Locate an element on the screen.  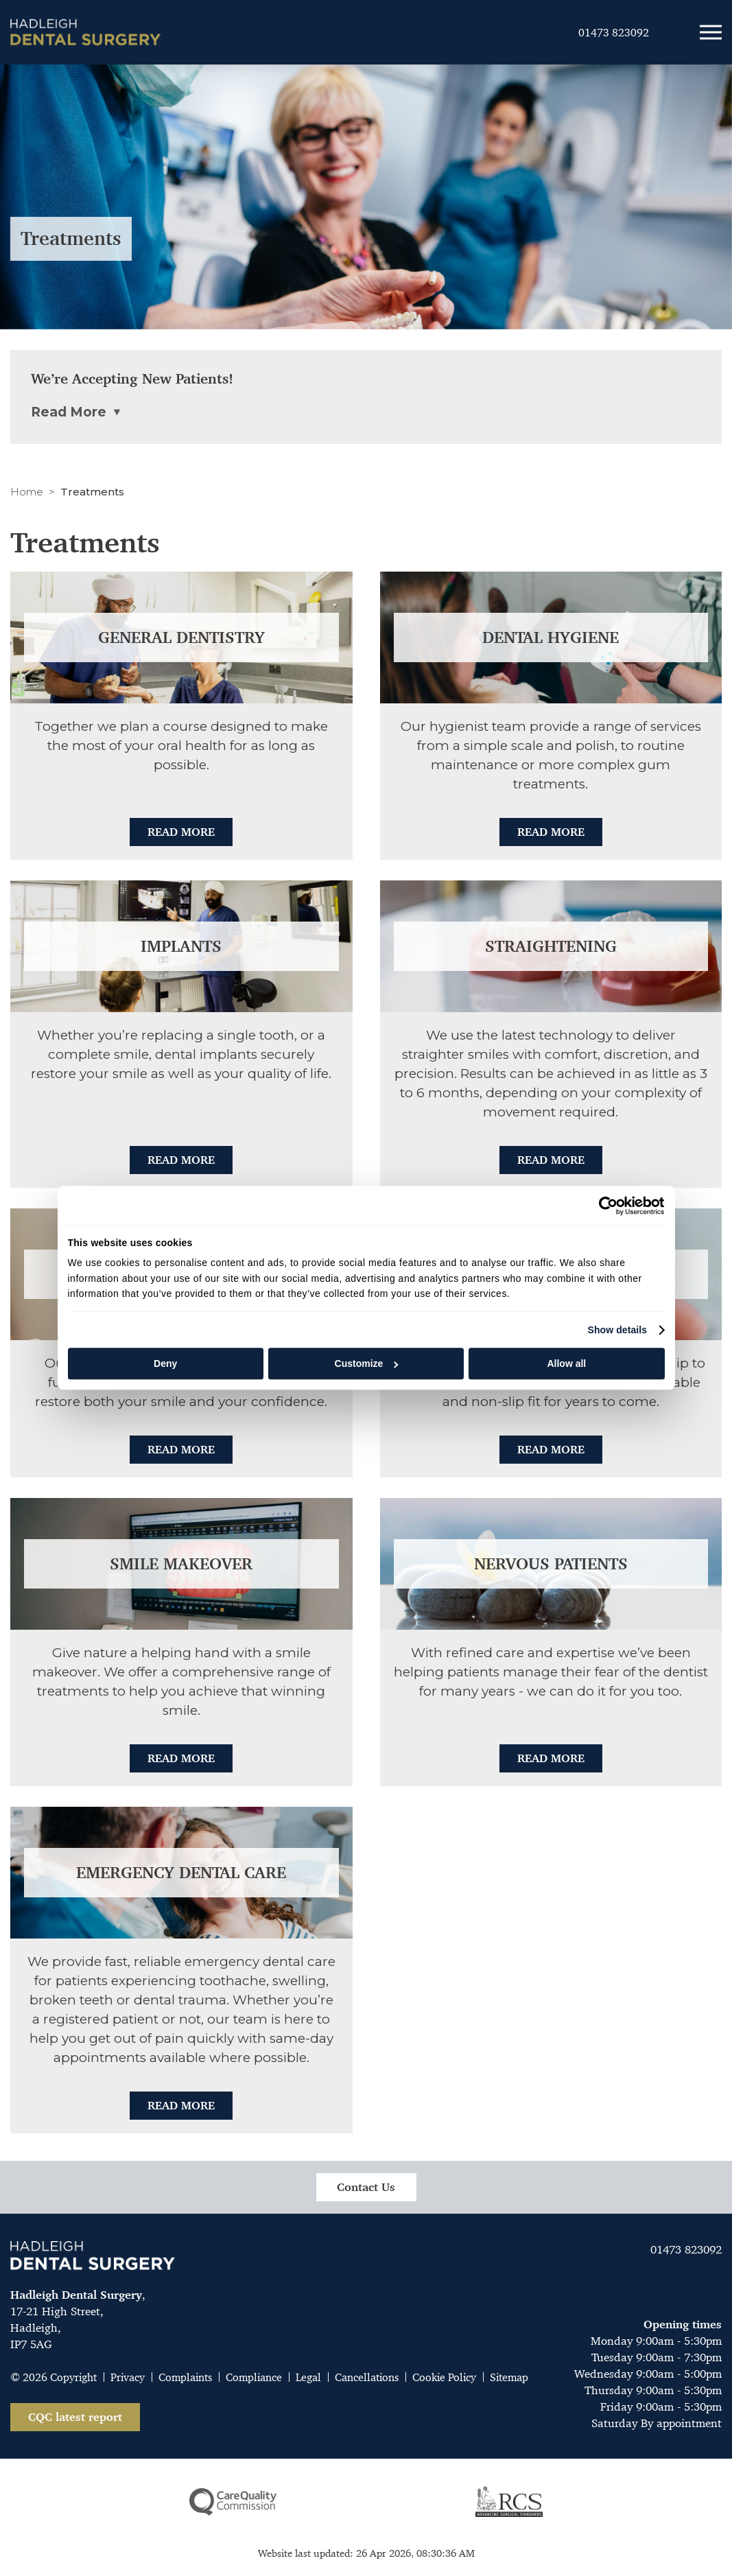
Show details is located at coordinates (617, 1329).